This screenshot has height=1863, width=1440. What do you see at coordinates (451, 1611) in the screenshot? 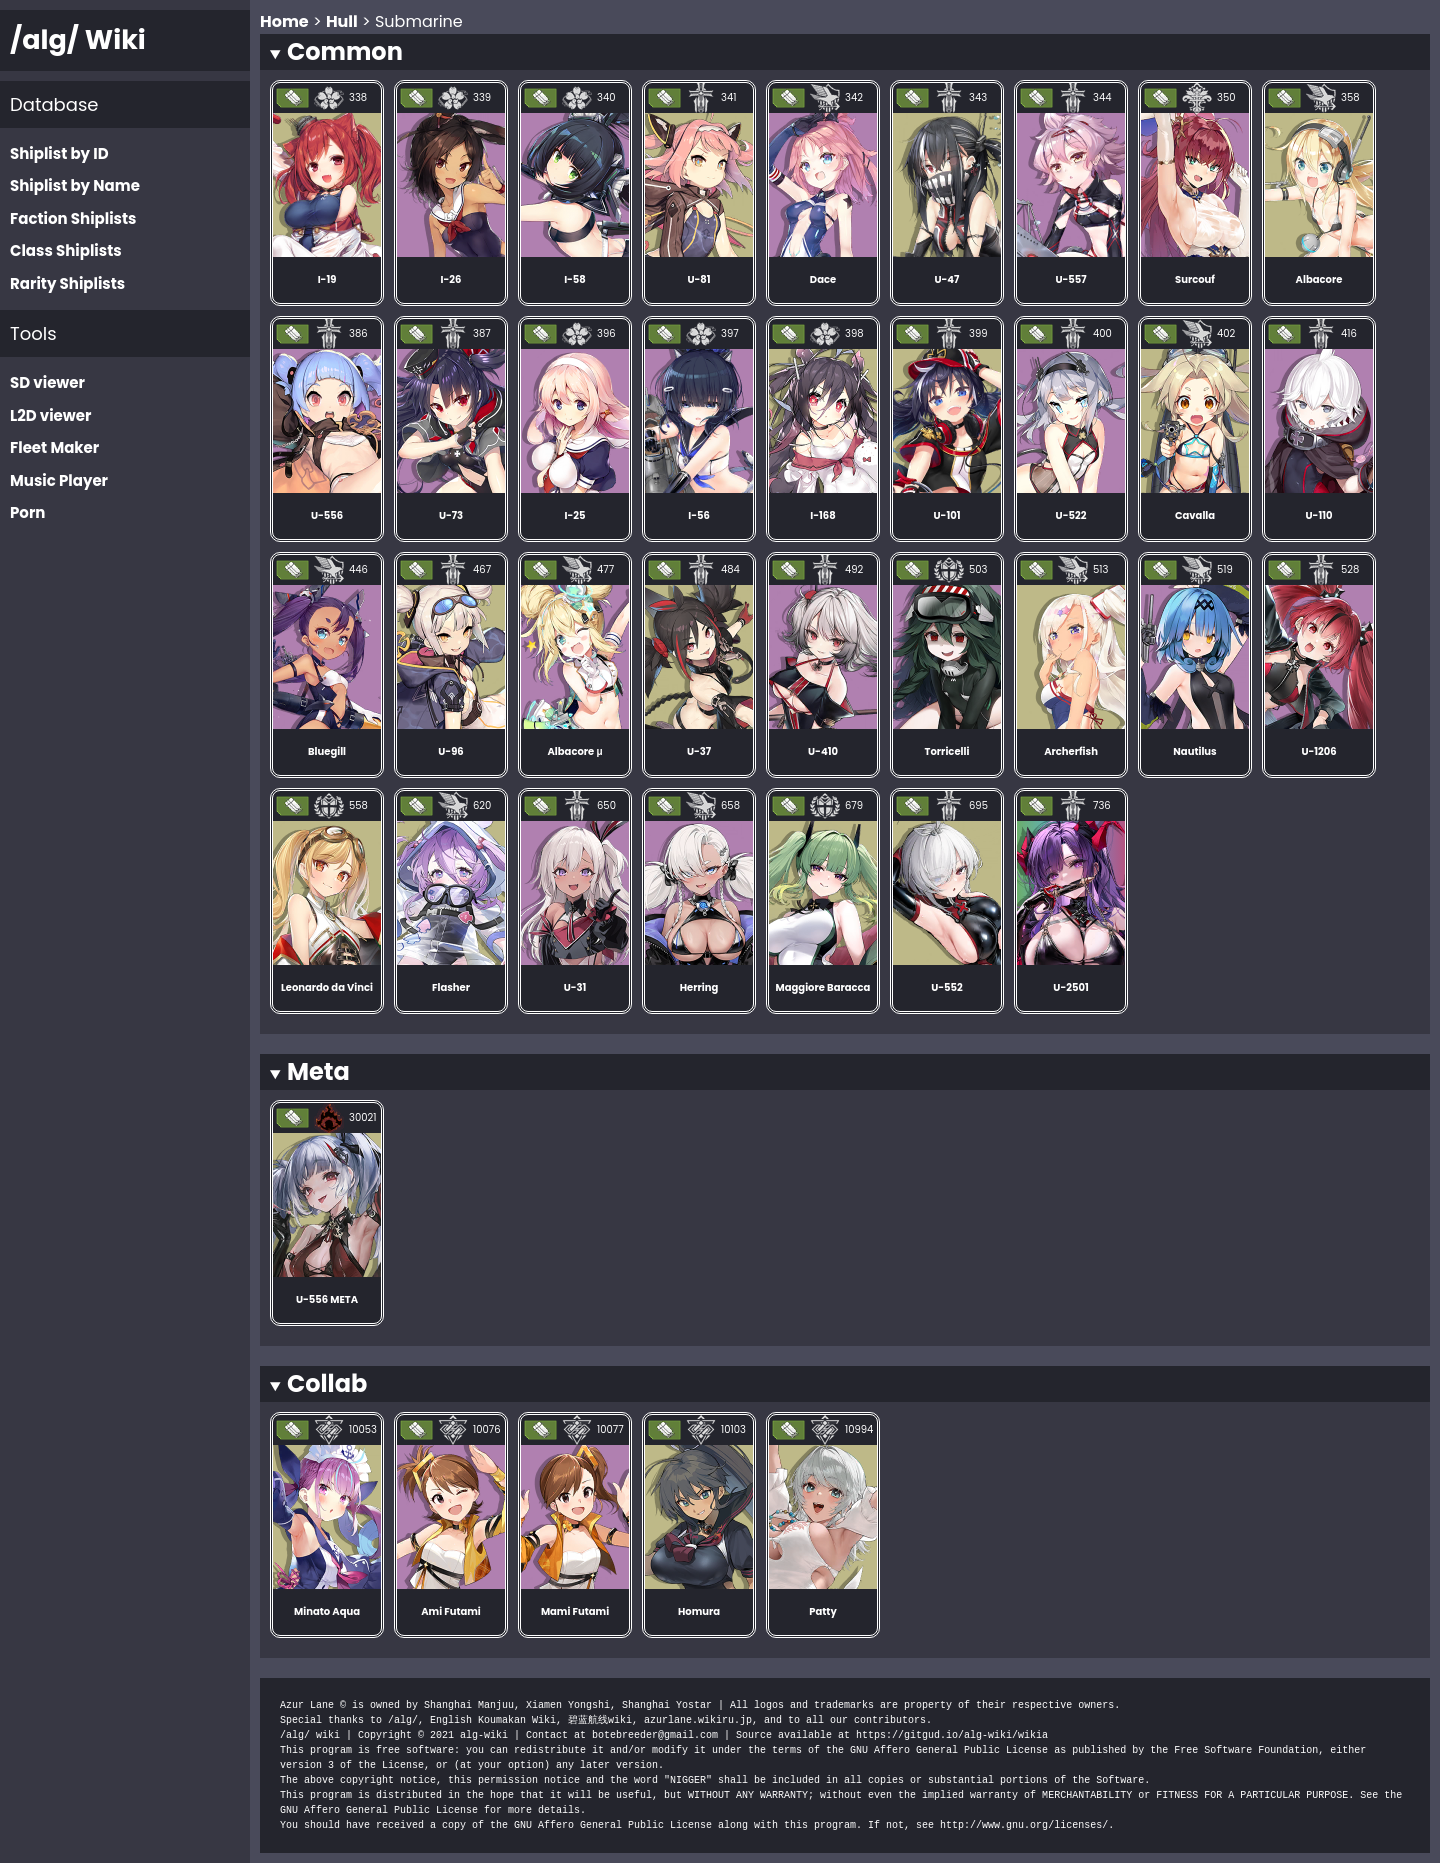
I see `Ami Futami` at bounding box center [451, 1611].